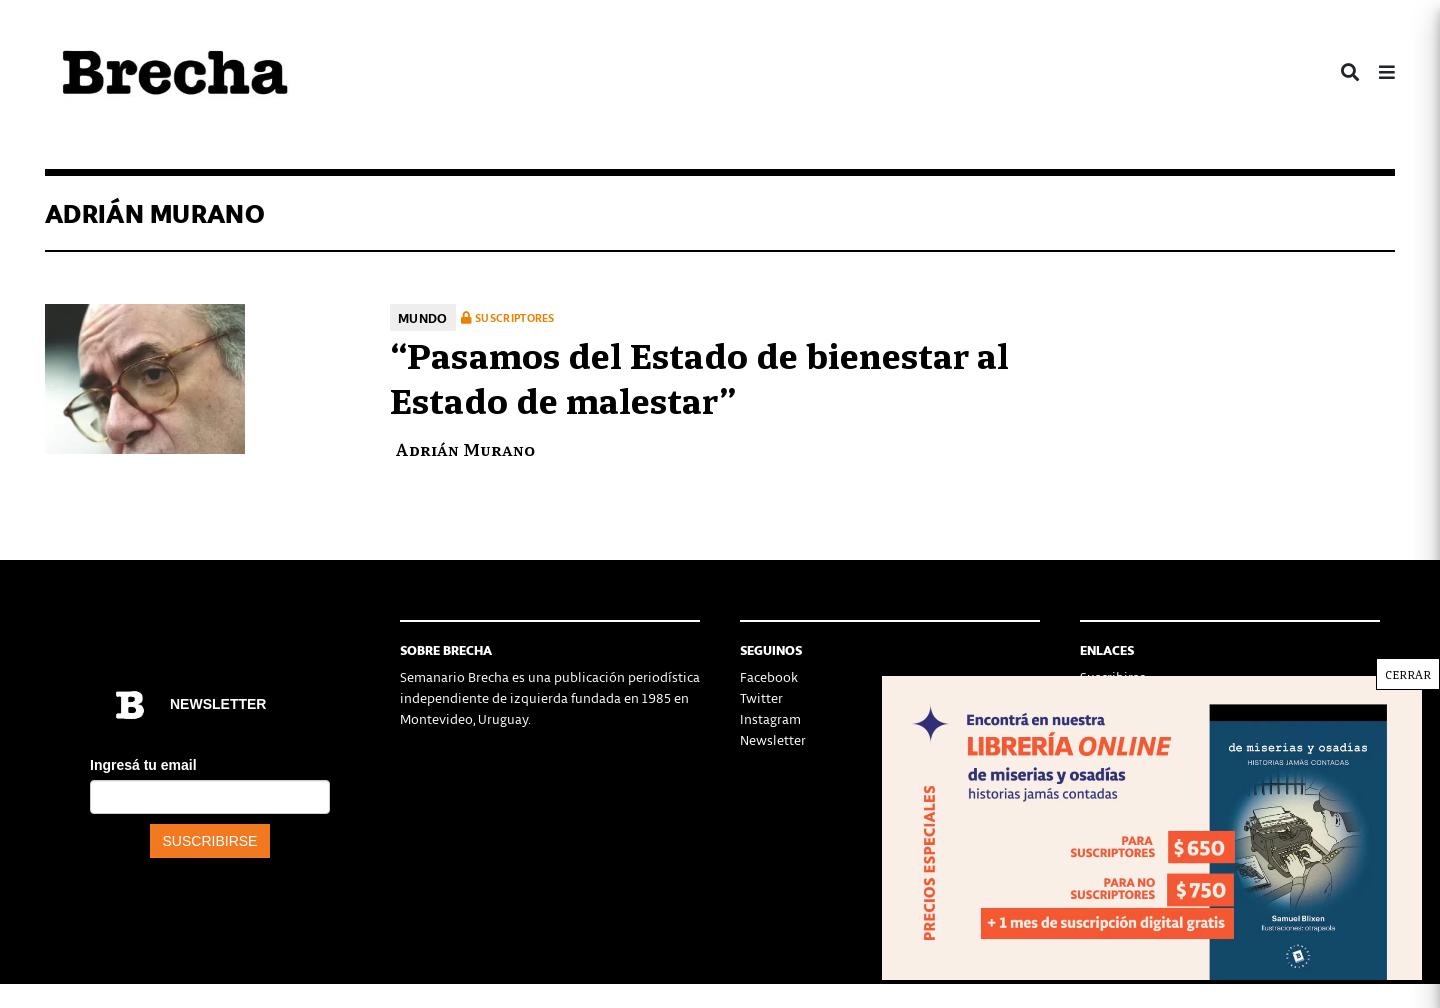 The height and width of the screenshot is (1008, 1440). I want to click on Mundo, so click(423, 317).